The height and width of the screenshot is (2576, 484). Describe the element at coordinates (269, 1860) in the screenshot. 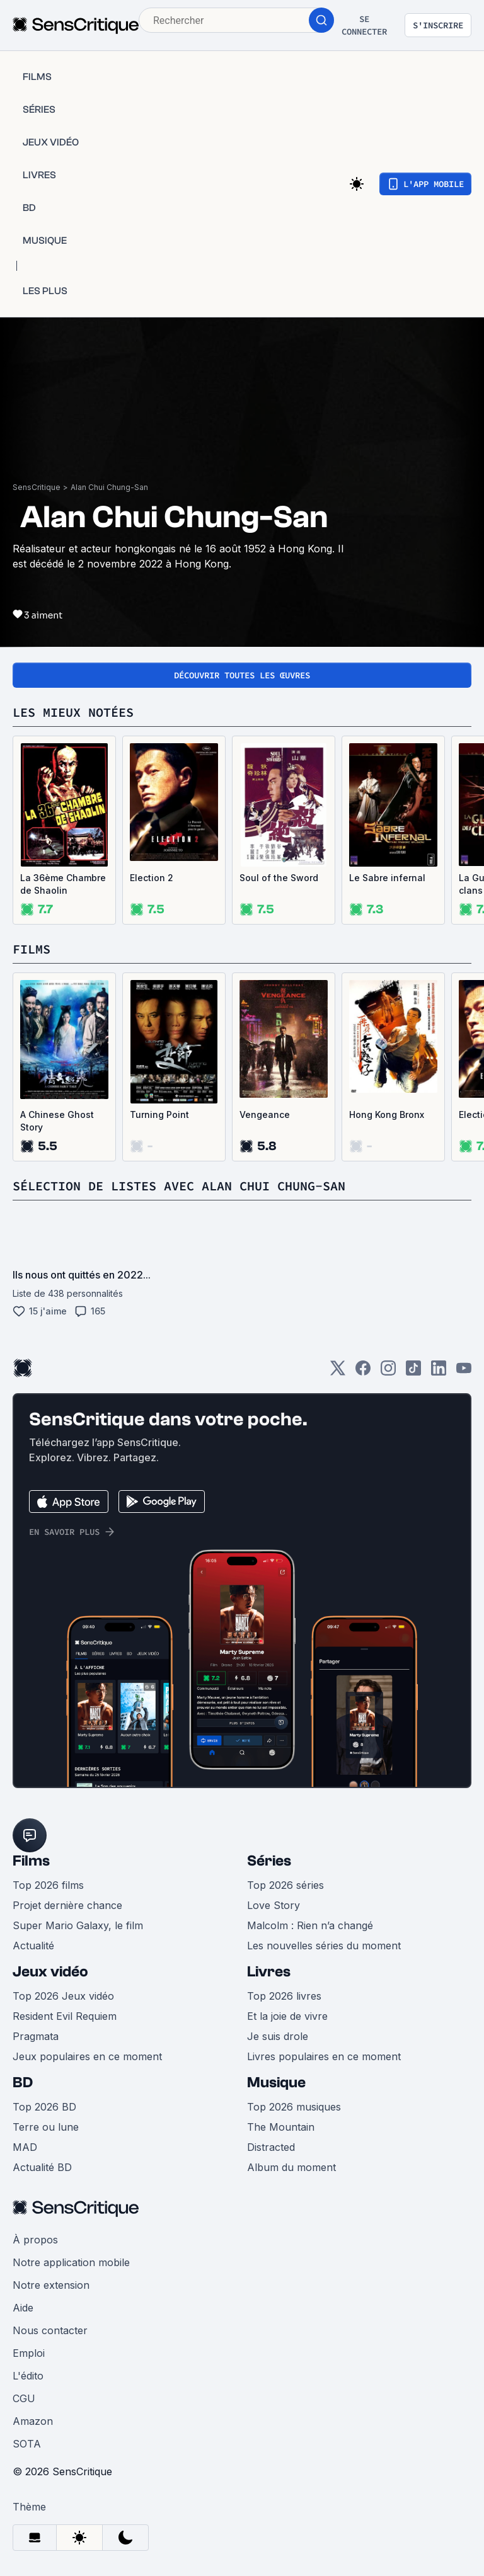

I see `Séries` at that location.